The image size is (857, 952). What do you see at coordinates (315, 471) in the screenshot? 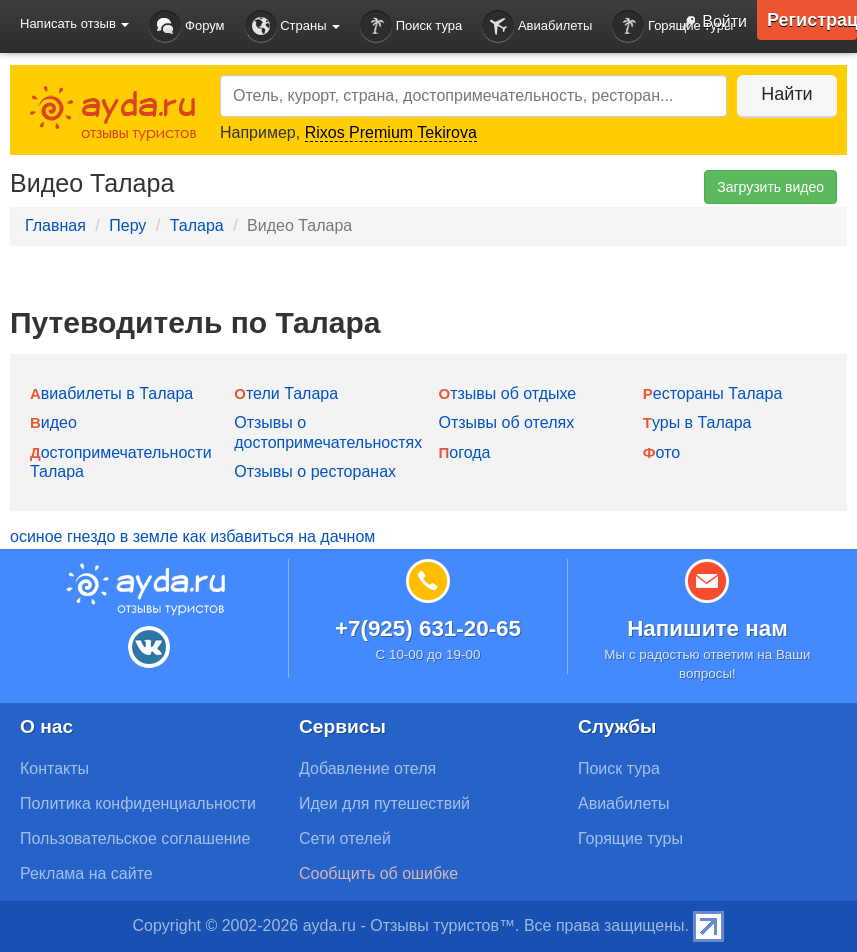
I see `Отзывы о ресторанах` at bounding box center [315, 471].